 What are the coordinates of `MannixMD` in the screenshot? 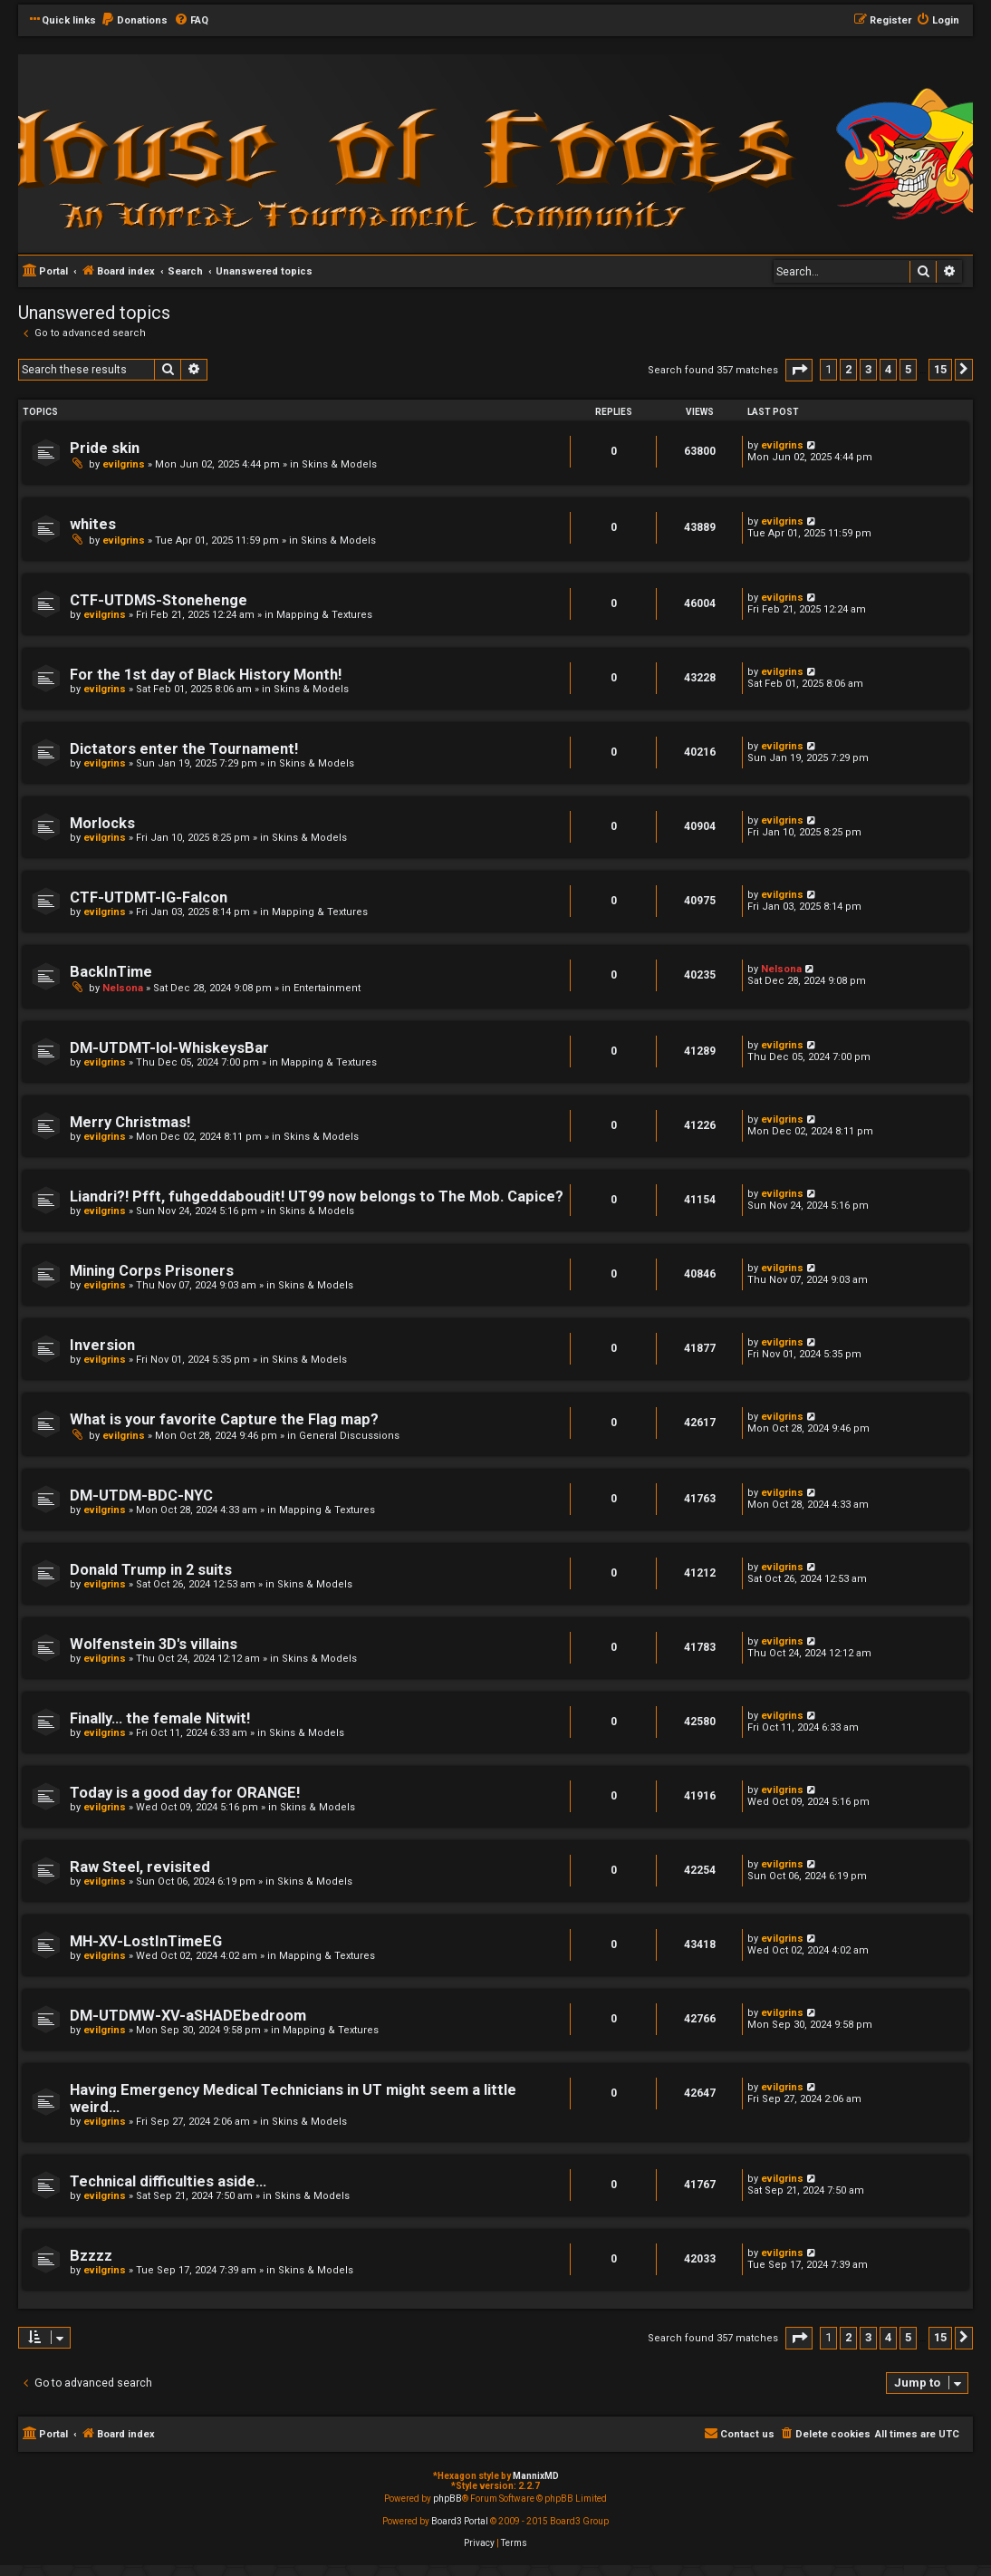 It's located at (536, 2476).